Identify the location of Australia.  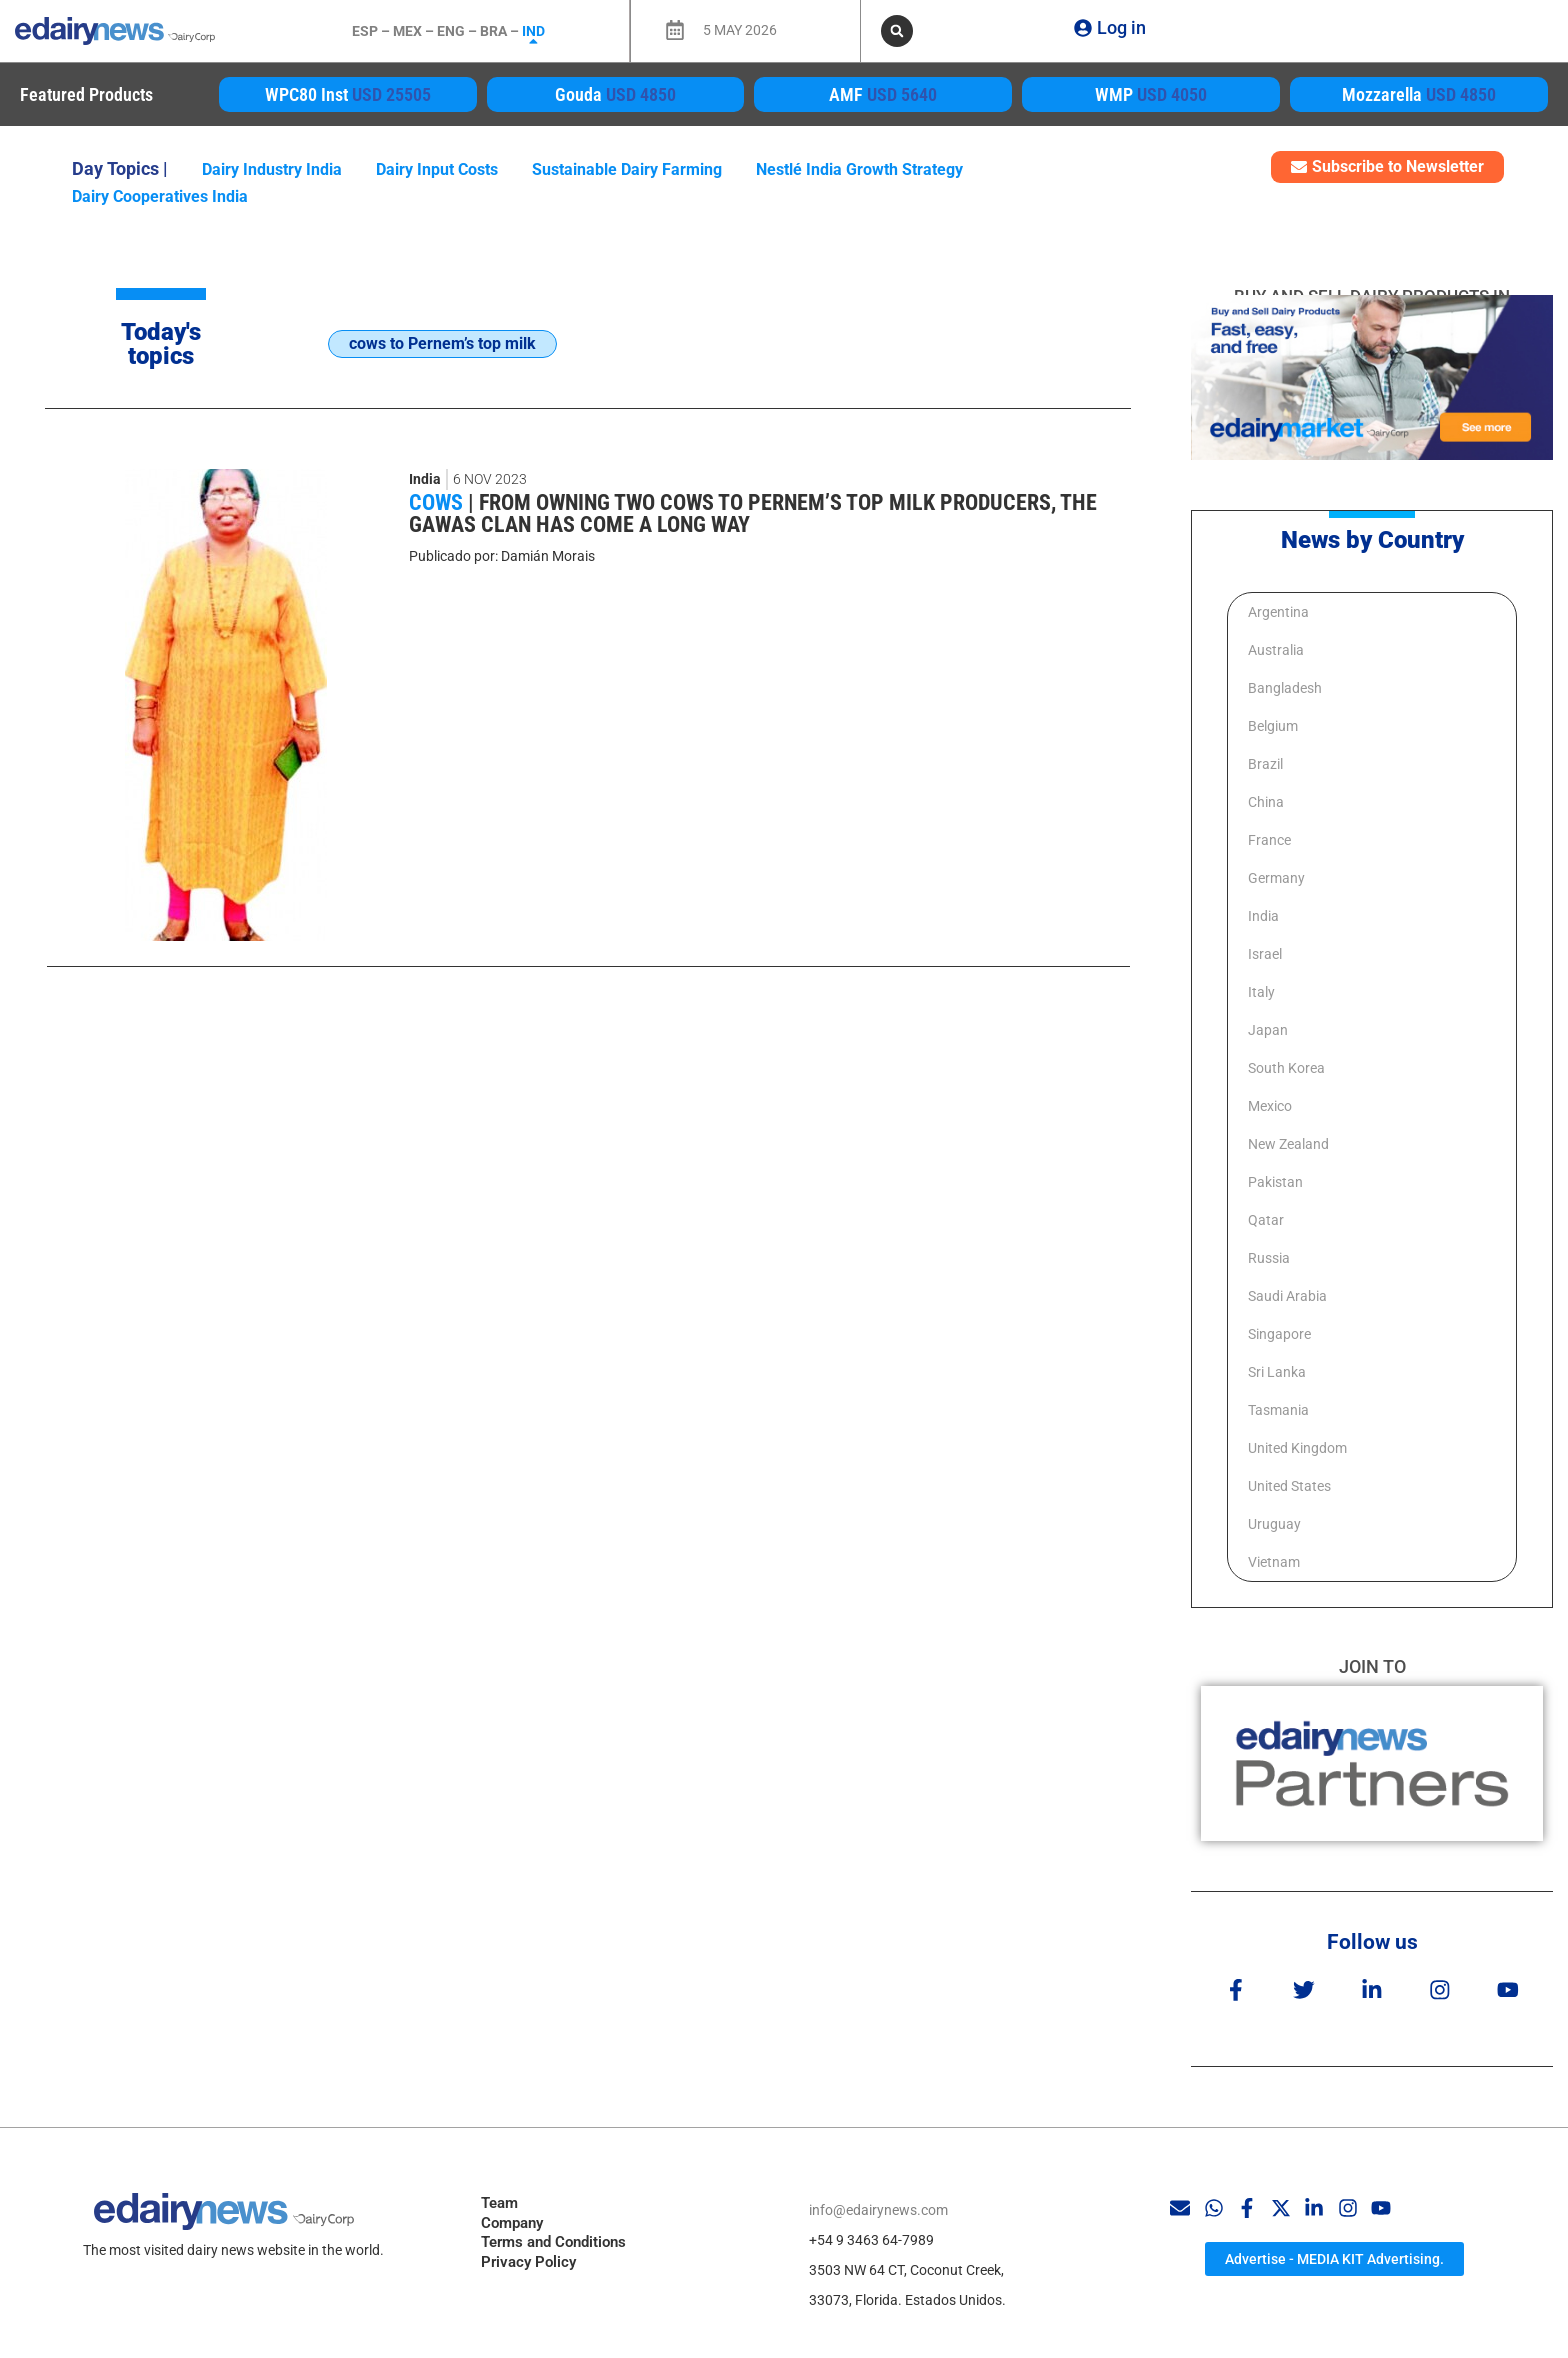
(1276, 650).